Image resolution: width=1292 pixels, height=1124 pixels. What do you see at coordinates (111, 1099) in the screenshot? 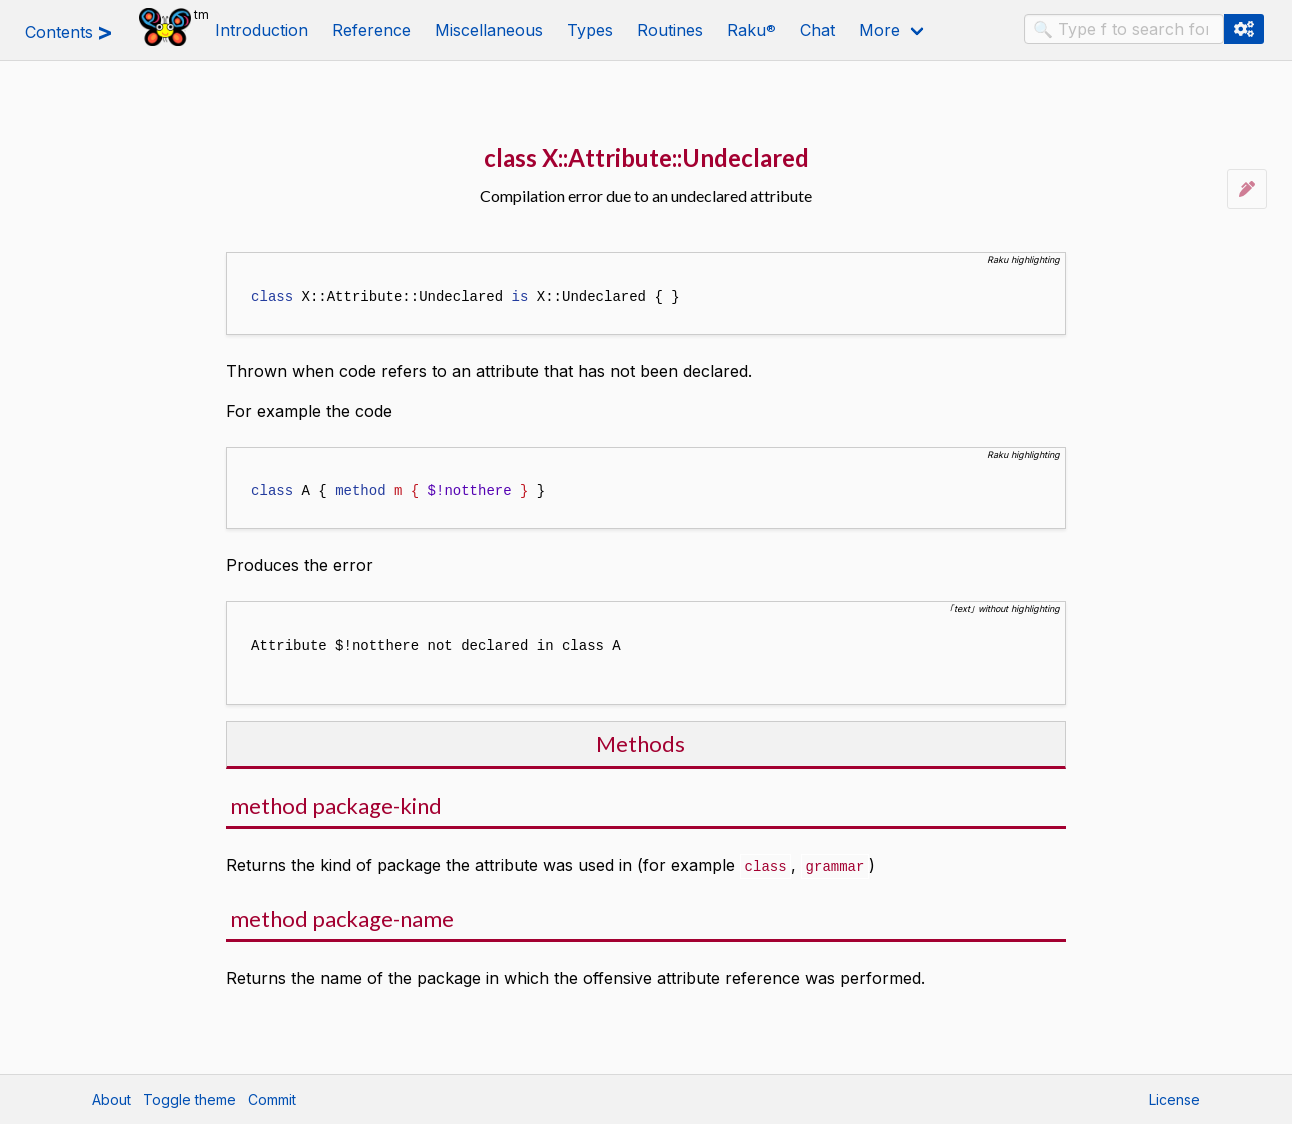
I see `About` at bounding box center [111, 1099].